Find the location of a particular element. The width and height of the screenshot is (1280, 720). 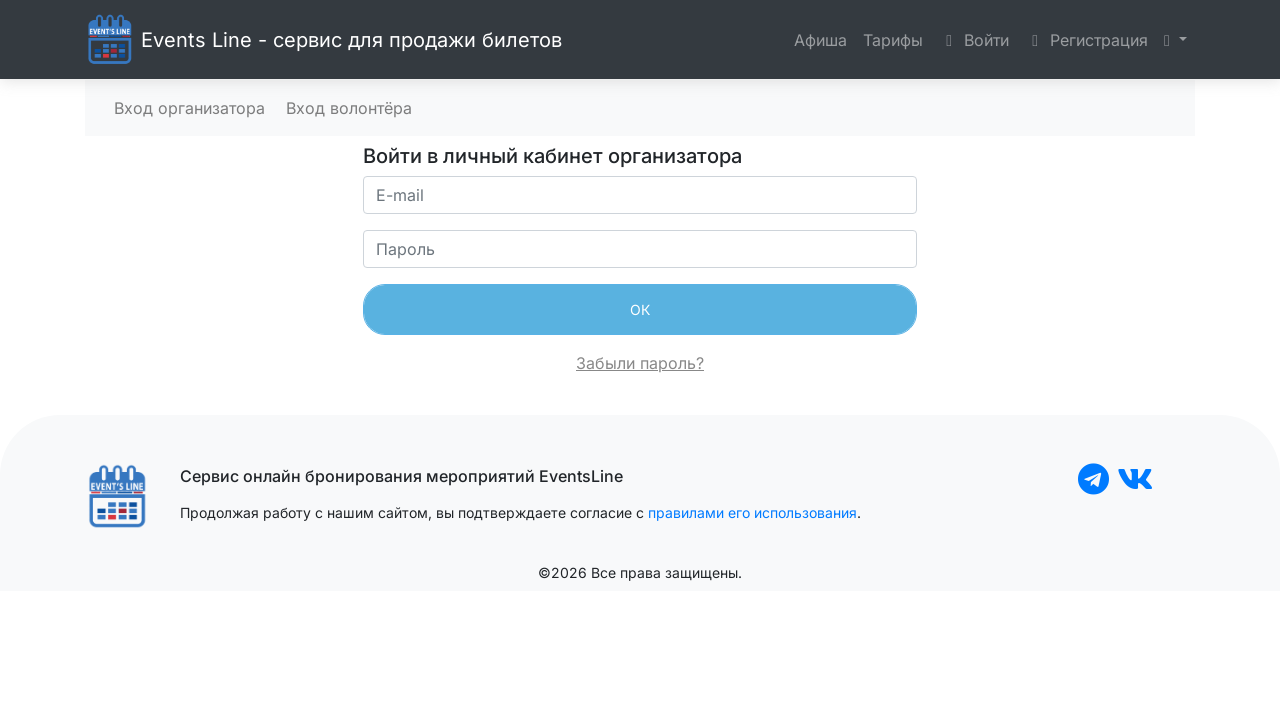

Тарифы is located at coordinates (893, 40).